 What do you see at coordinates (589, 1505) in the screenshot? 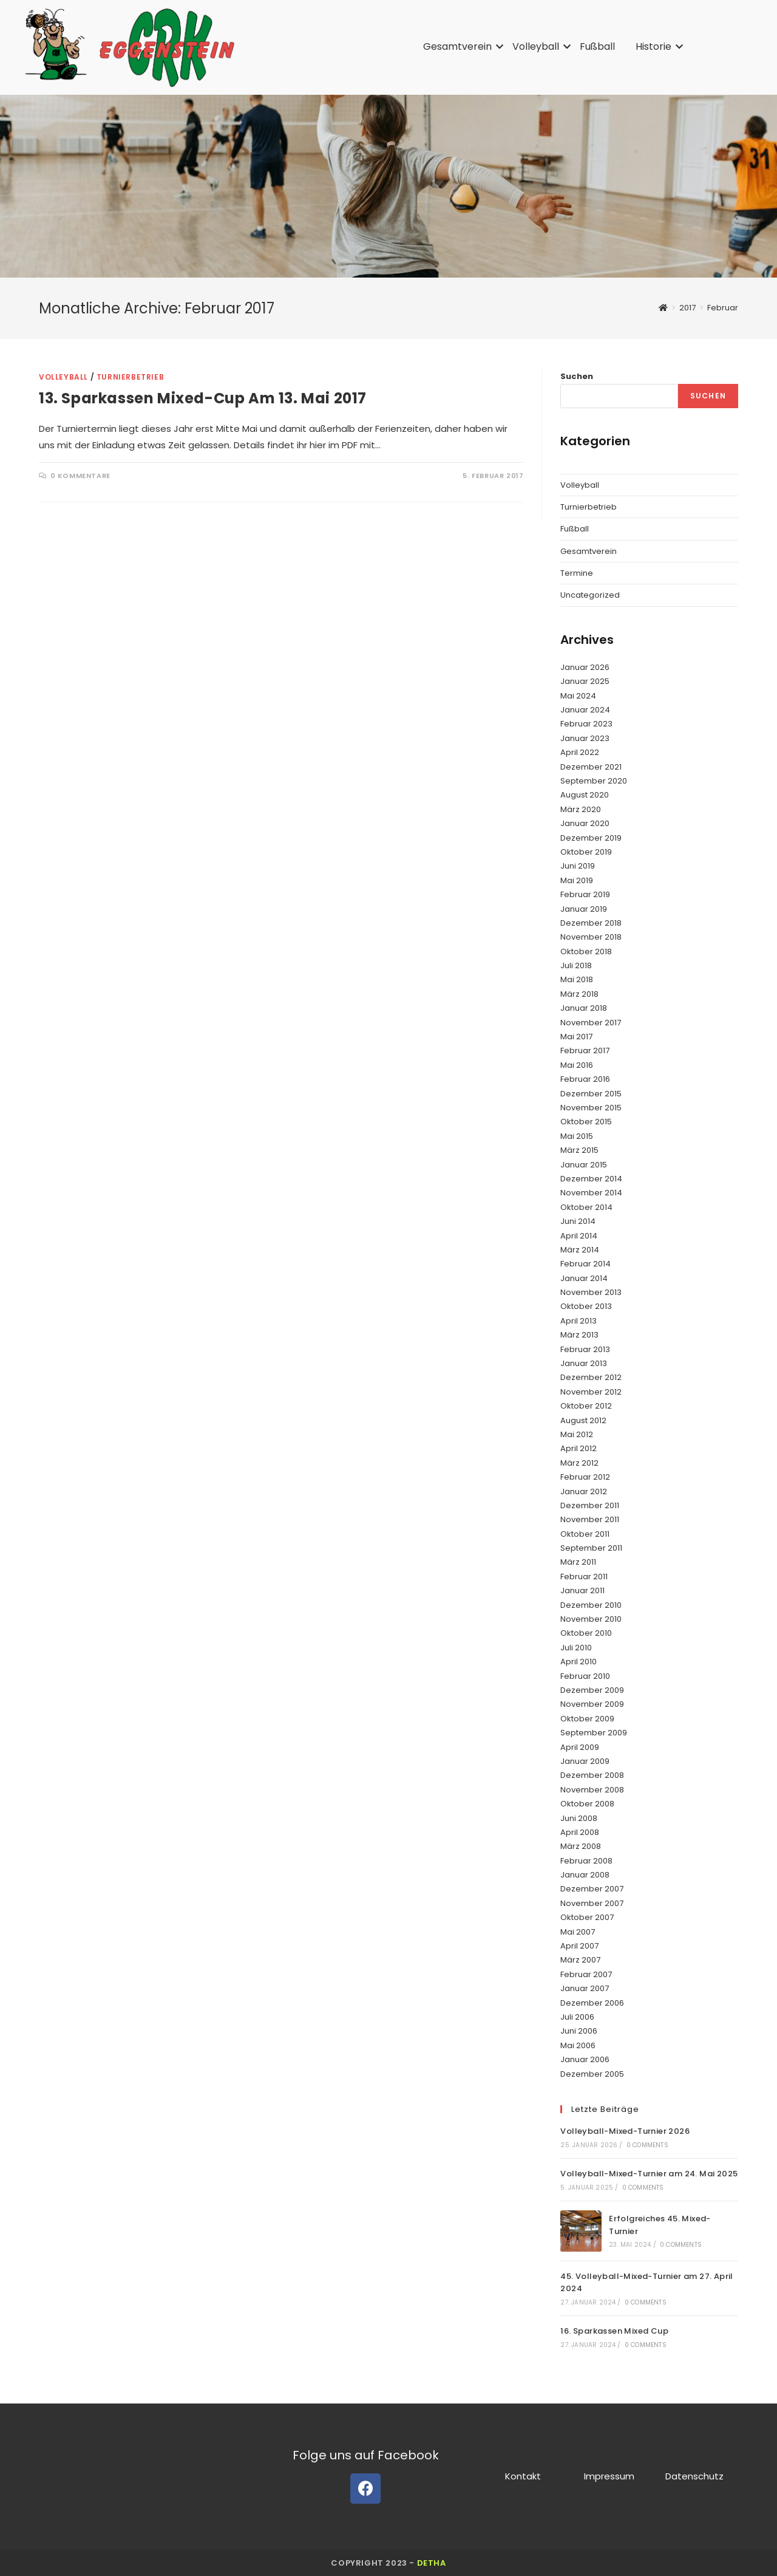
I see `Dezember 2011` at bounding box center [589, 1505].